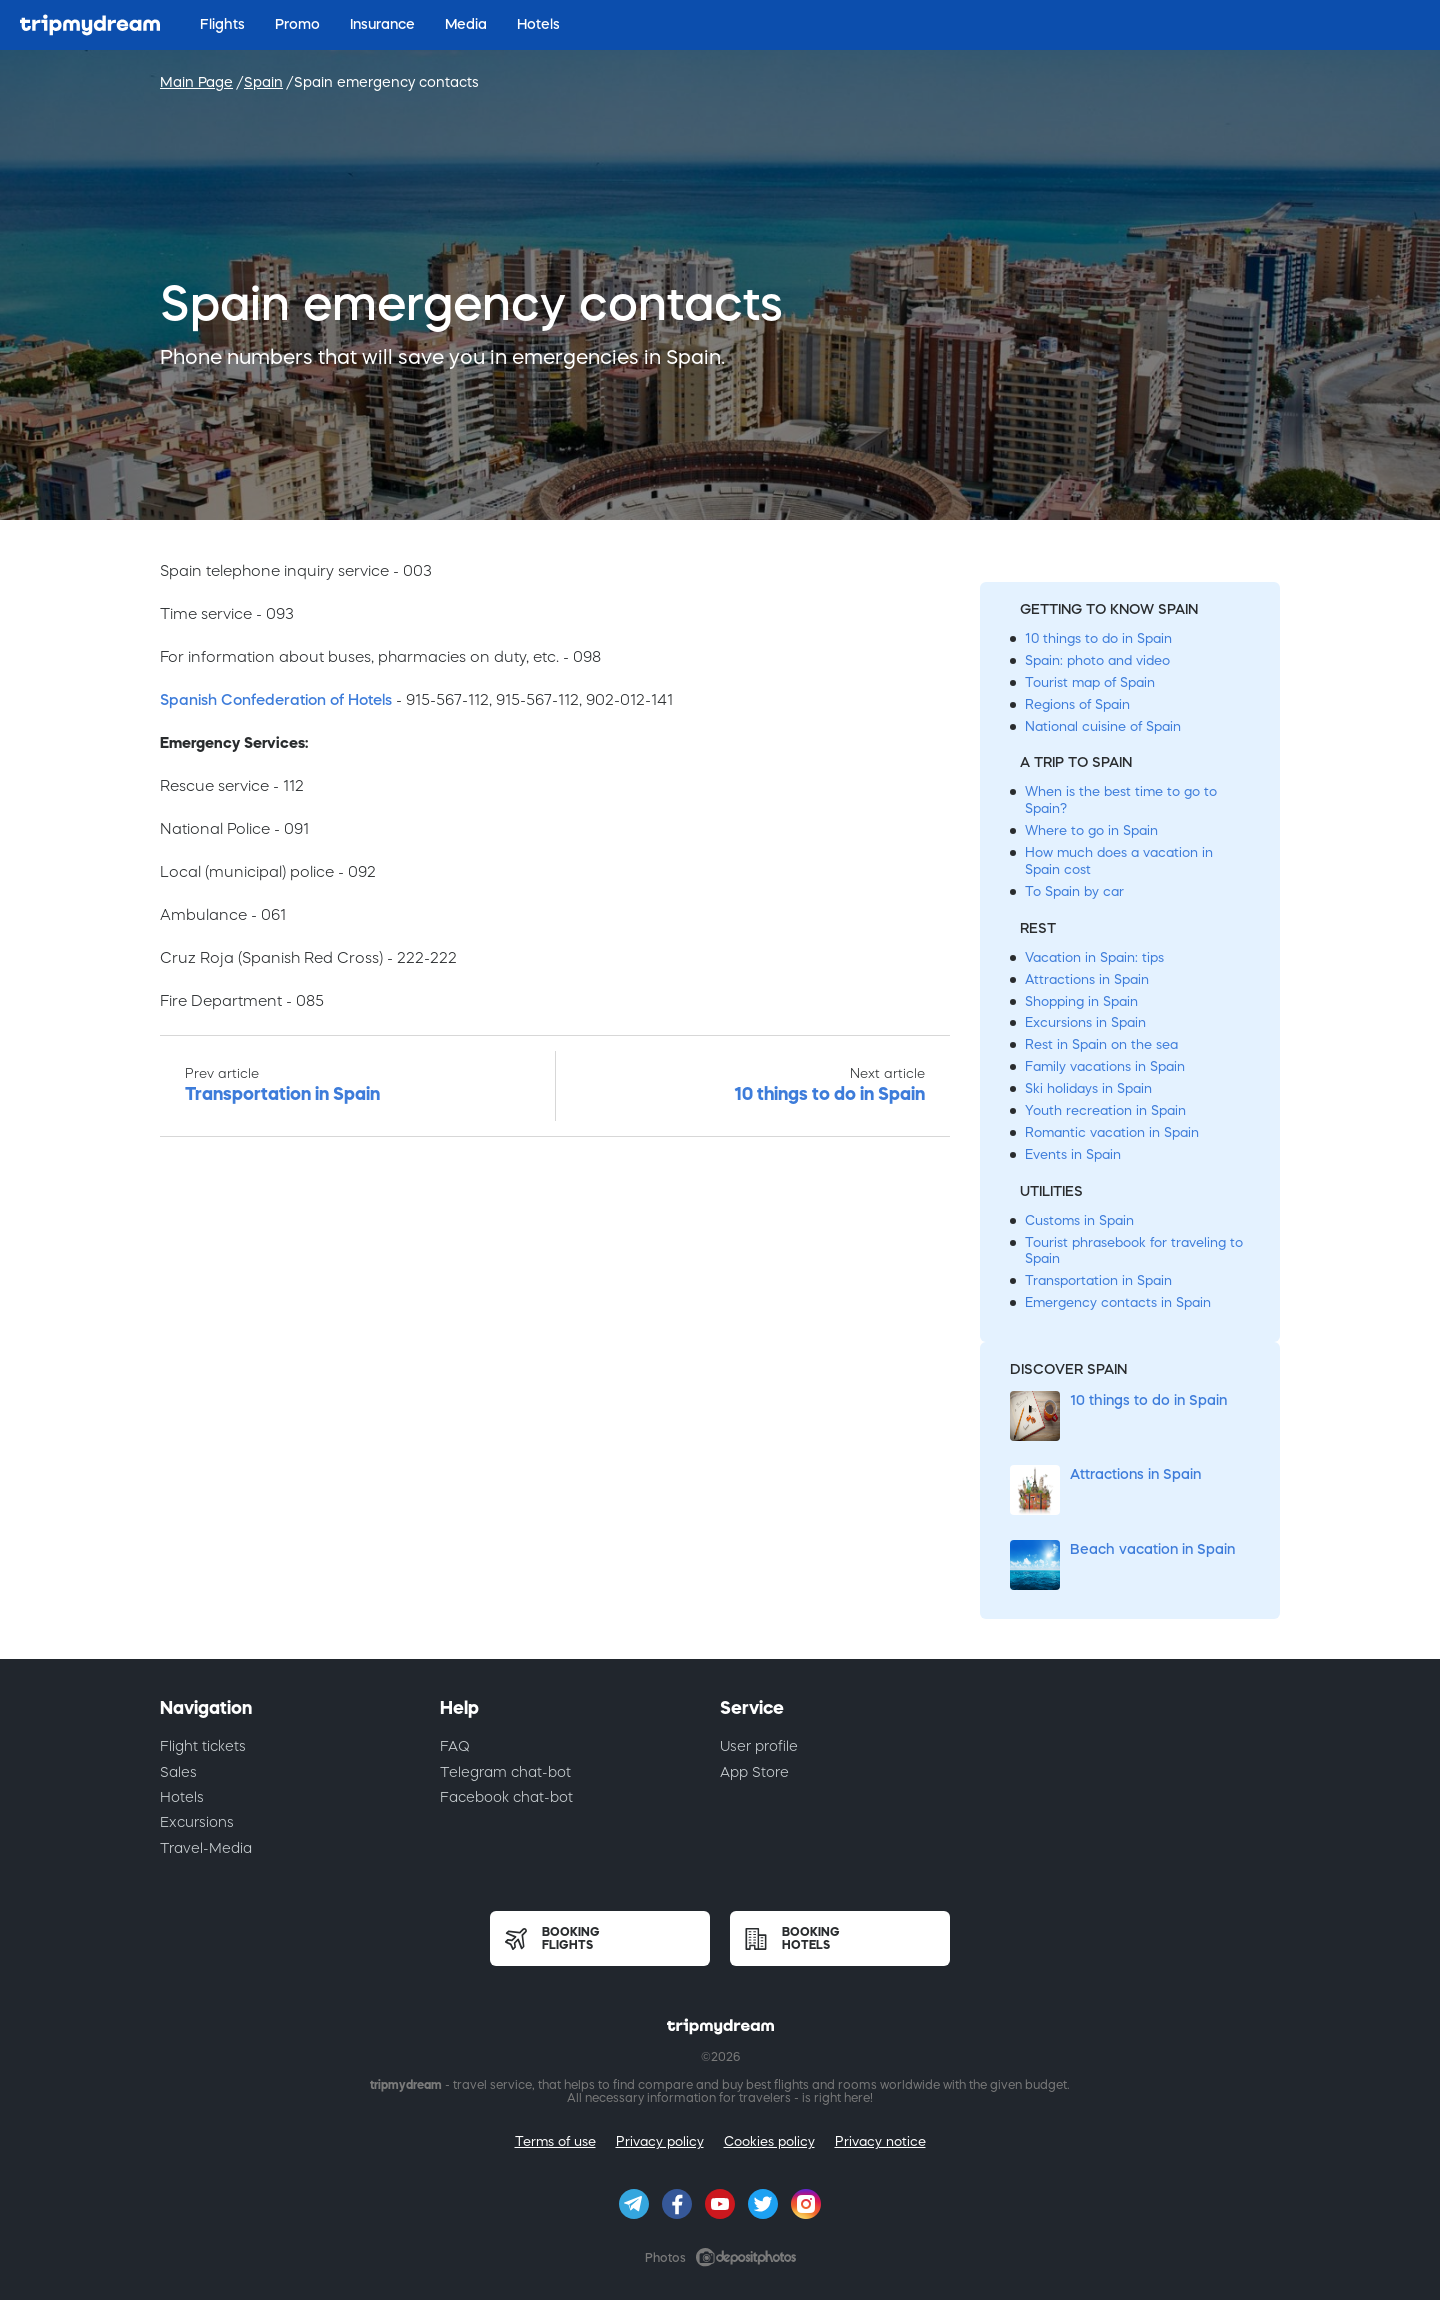 This screenshot has width=1440, height=2300. Describe the element at coordinates (555, 1404) in the screenshot. I see `[Advertisement]` at that location.